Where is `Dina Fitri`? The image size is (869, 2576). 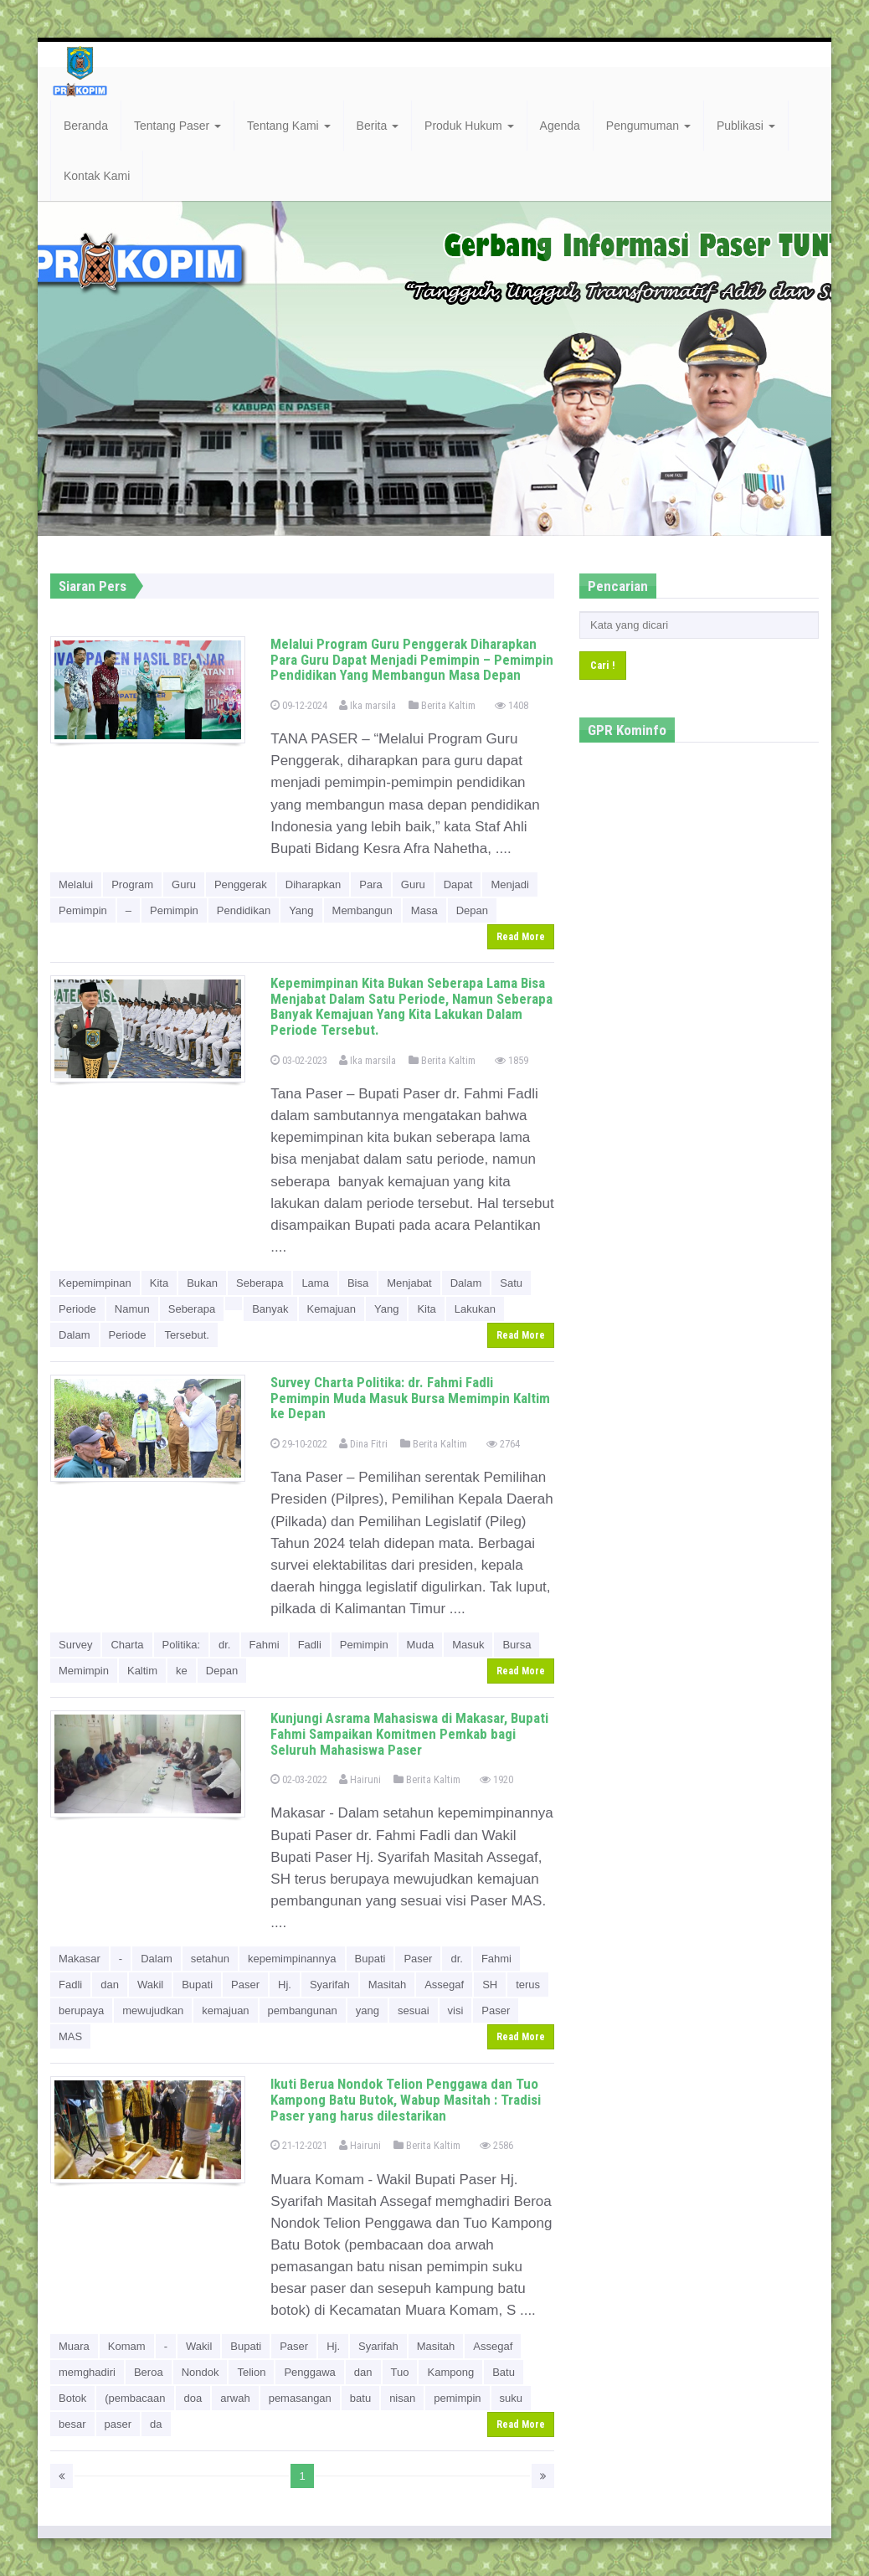
Dina Fitri is located at coordinates (363, 1443).